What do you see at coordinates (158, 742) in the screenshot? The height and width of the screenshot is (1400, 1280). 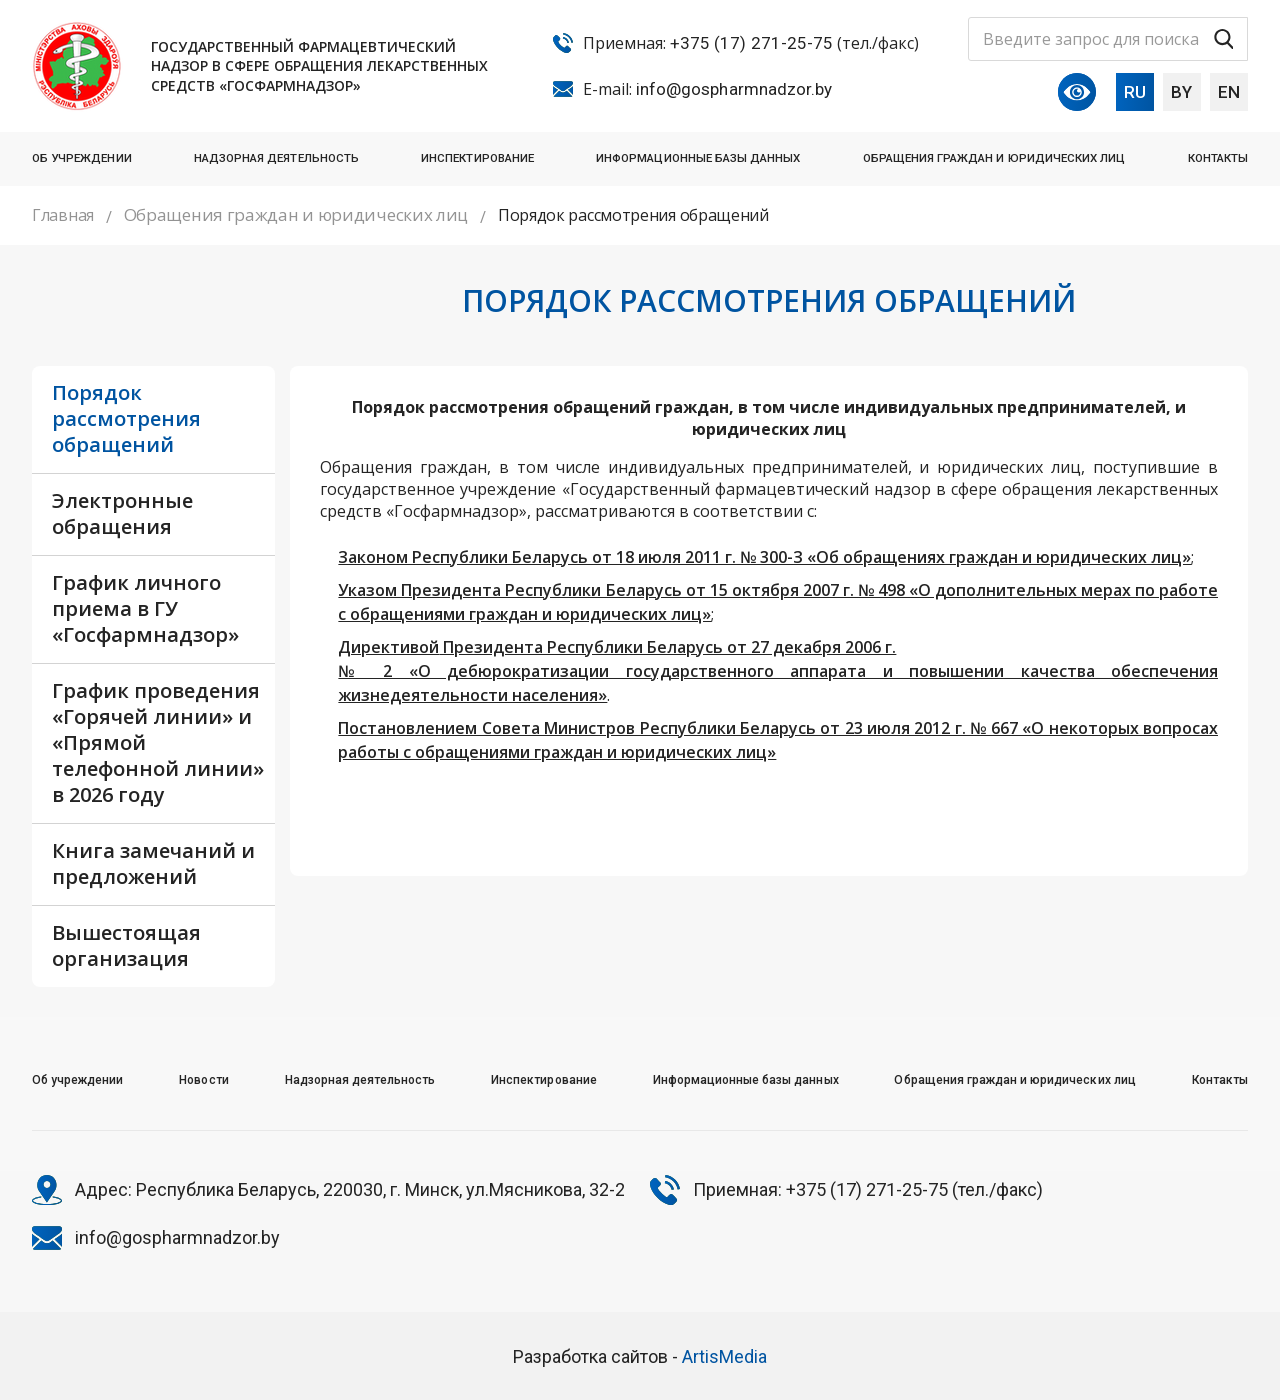 I see `График проведения «Горячей линии» и «Прямой телефонной линии» в 2026 году` at bounding box center [158, 742].